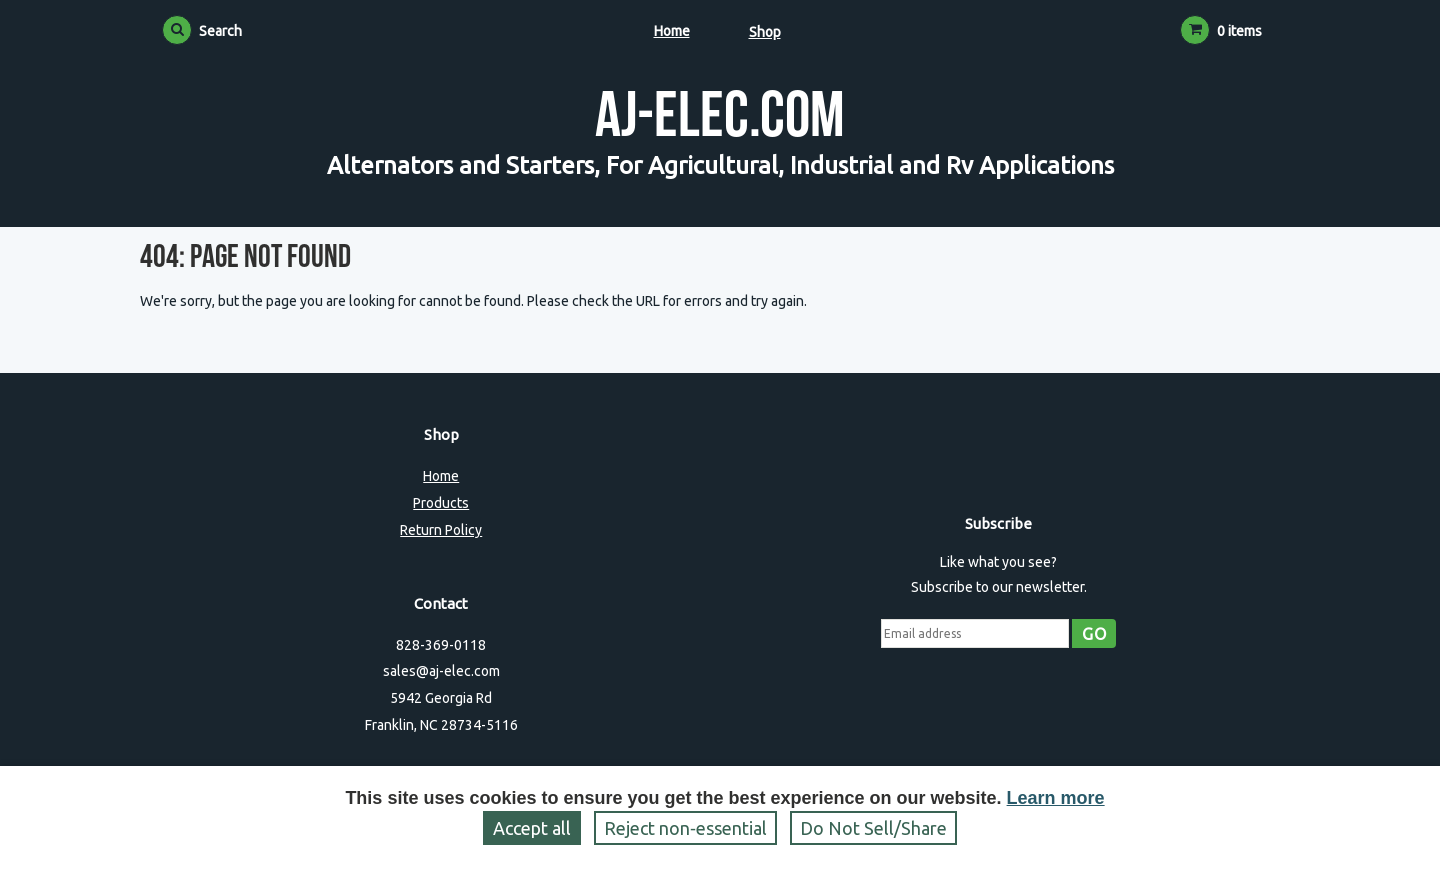 This screenshot has height=870, width=1440. Describe the element at coordinates (1056, 798) in the screenshot. I see `Learn more` at that location.